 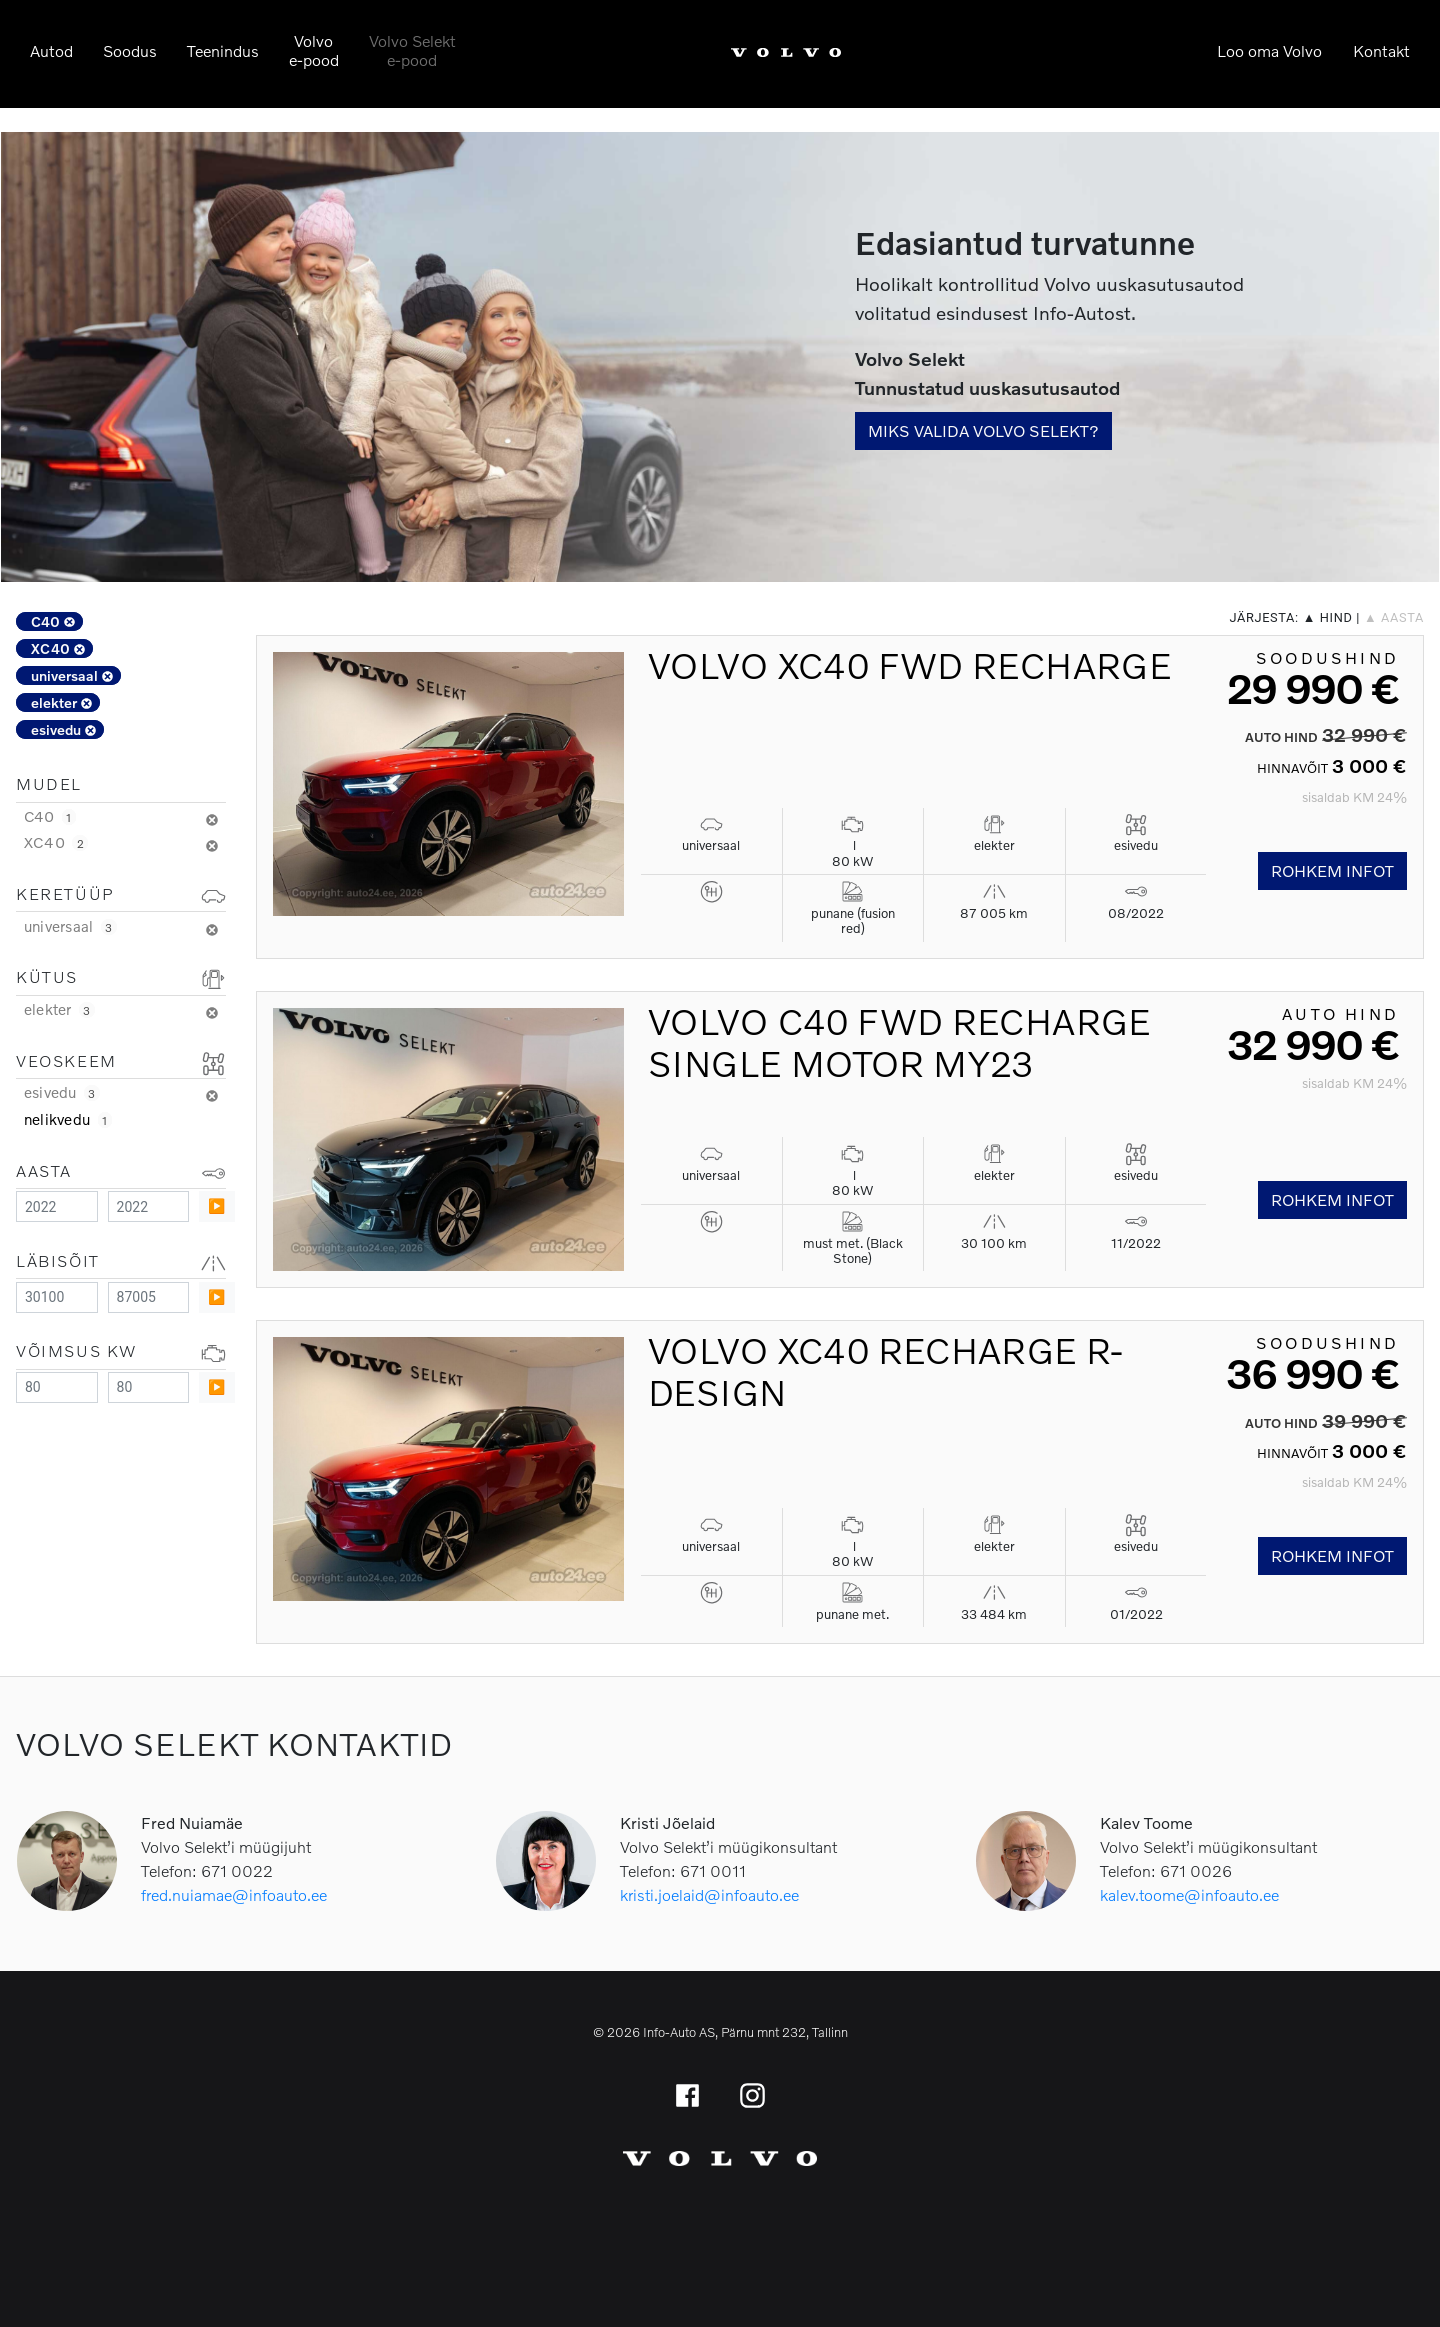 I want to click on XC40, so click(x=58, y=648).